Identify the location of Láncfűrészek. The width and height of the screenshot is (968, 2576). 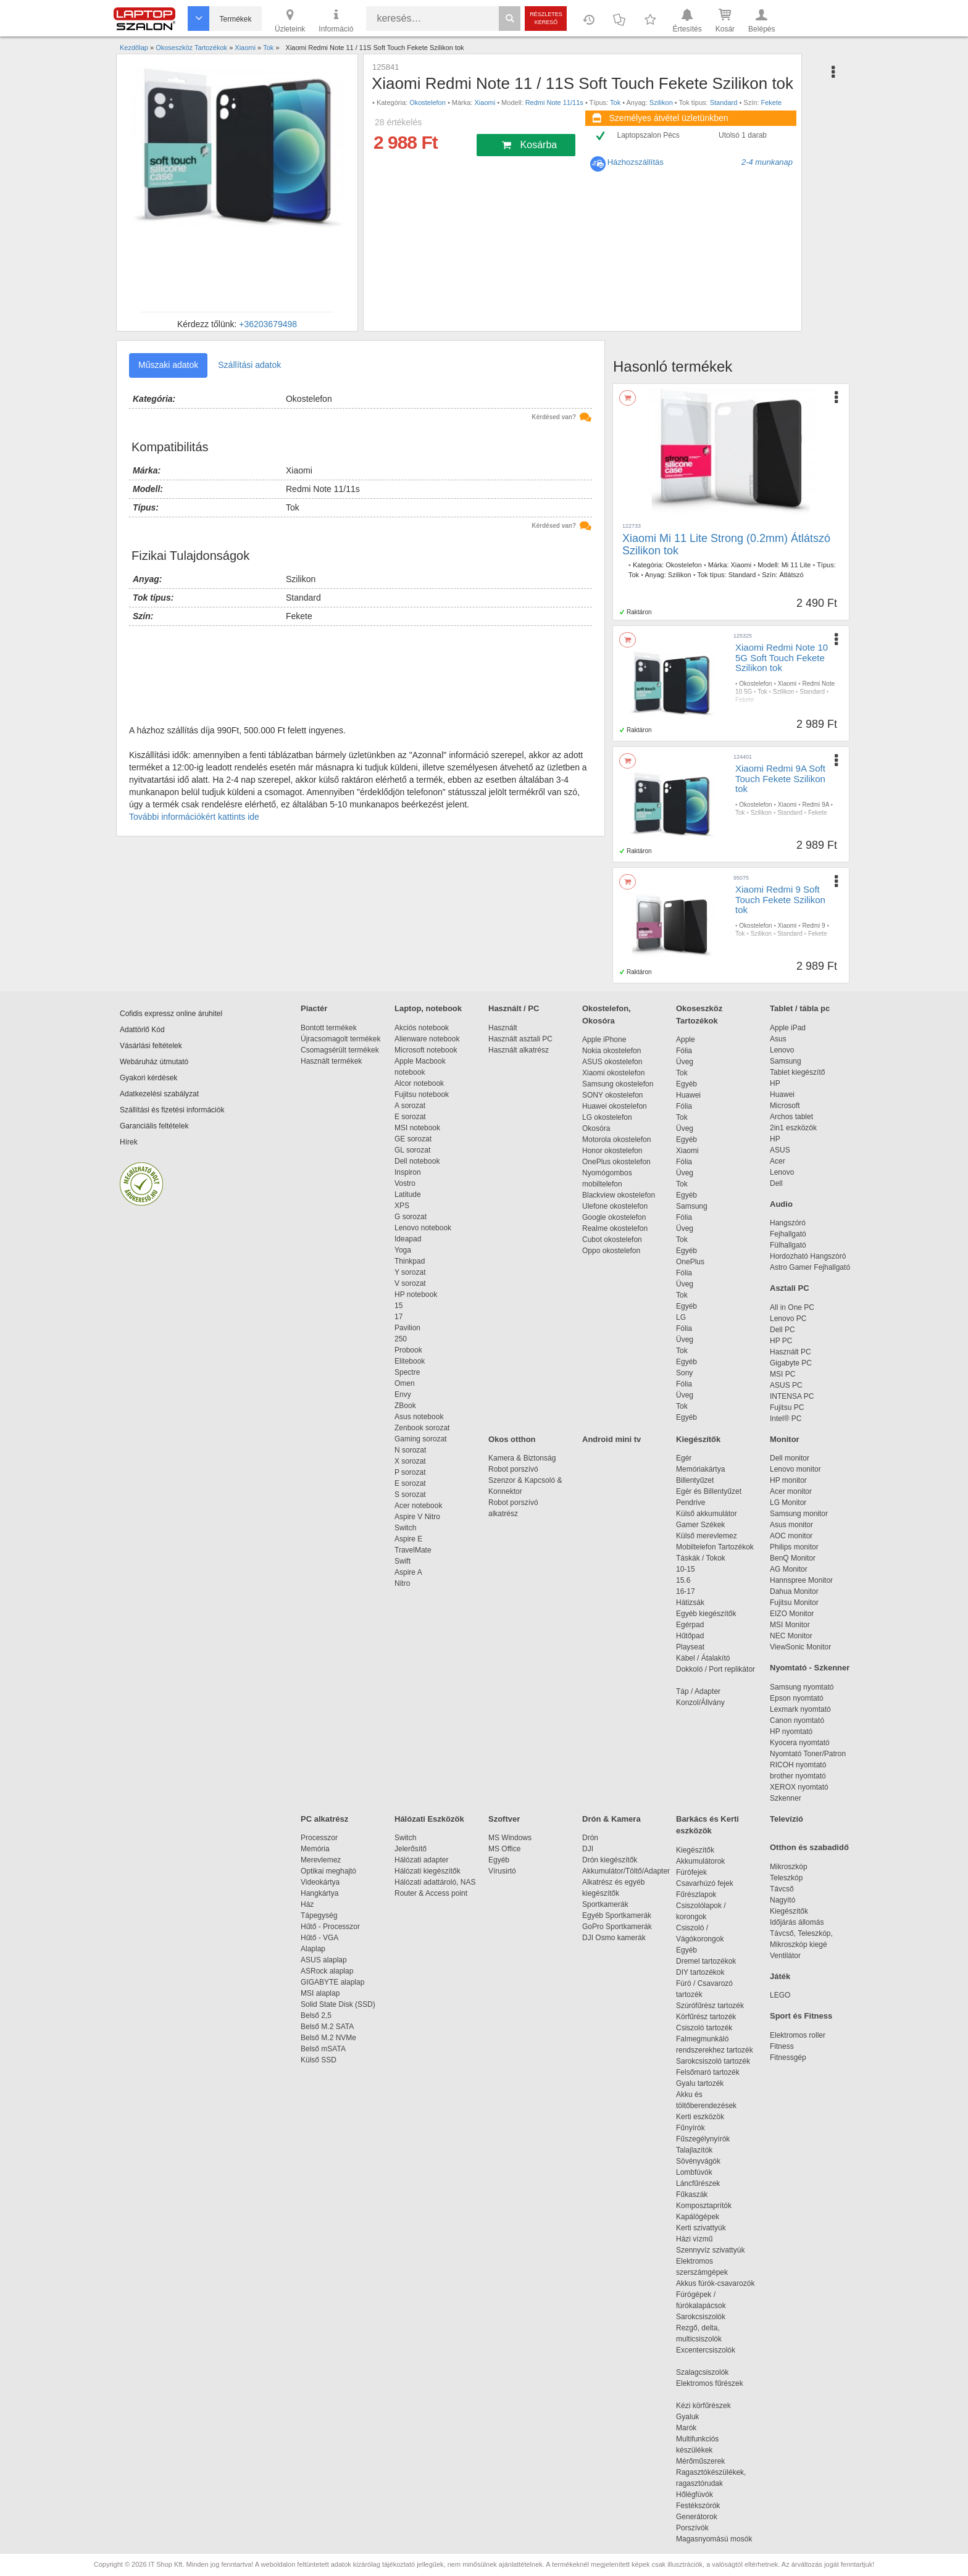
(704, 2183).